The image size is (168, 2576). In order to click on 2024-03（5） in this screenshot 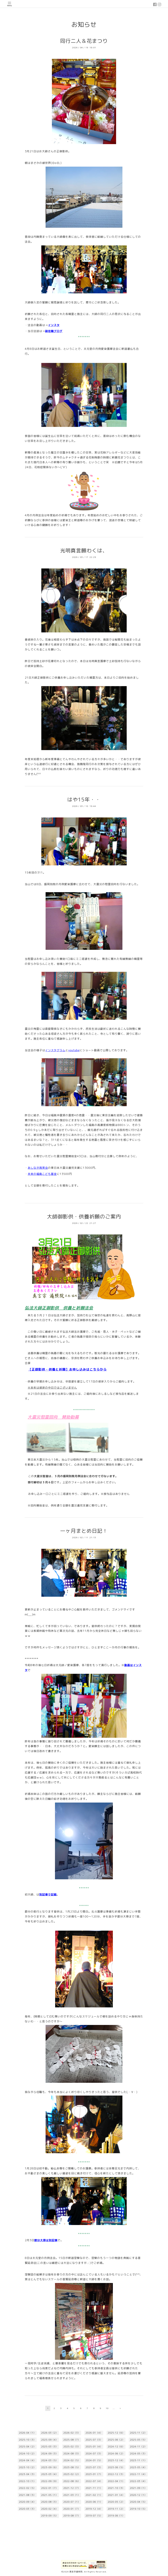, I will do `click(49, 2460)`.